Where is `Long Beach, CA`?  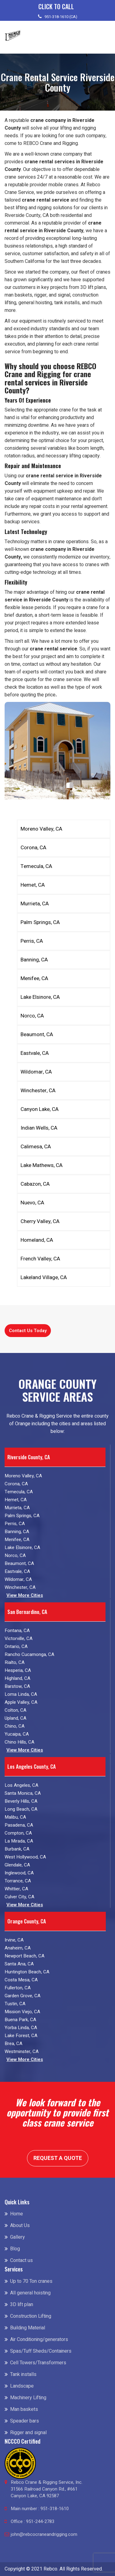 Long Beach, CA is located at coordinates (21, 1809).